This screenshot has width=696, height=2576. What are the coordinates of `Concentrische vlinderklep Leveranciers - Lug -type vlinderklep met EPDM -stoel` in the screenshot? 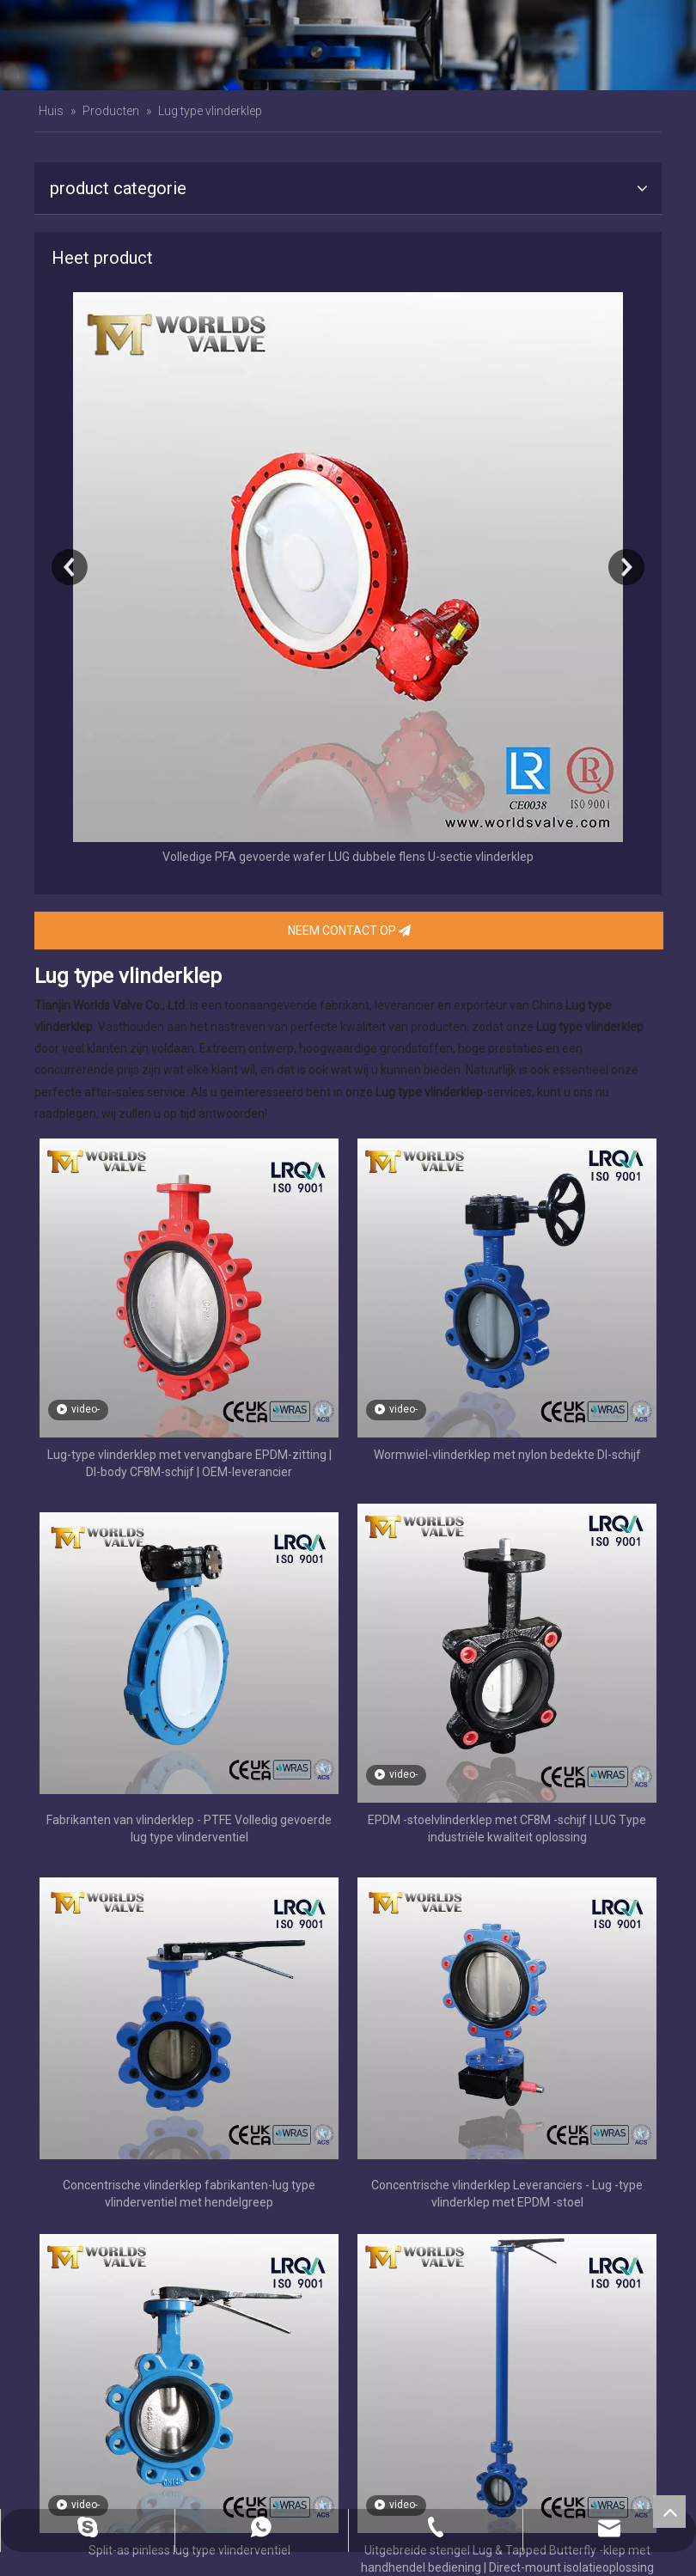 It's located at (507, 2193).